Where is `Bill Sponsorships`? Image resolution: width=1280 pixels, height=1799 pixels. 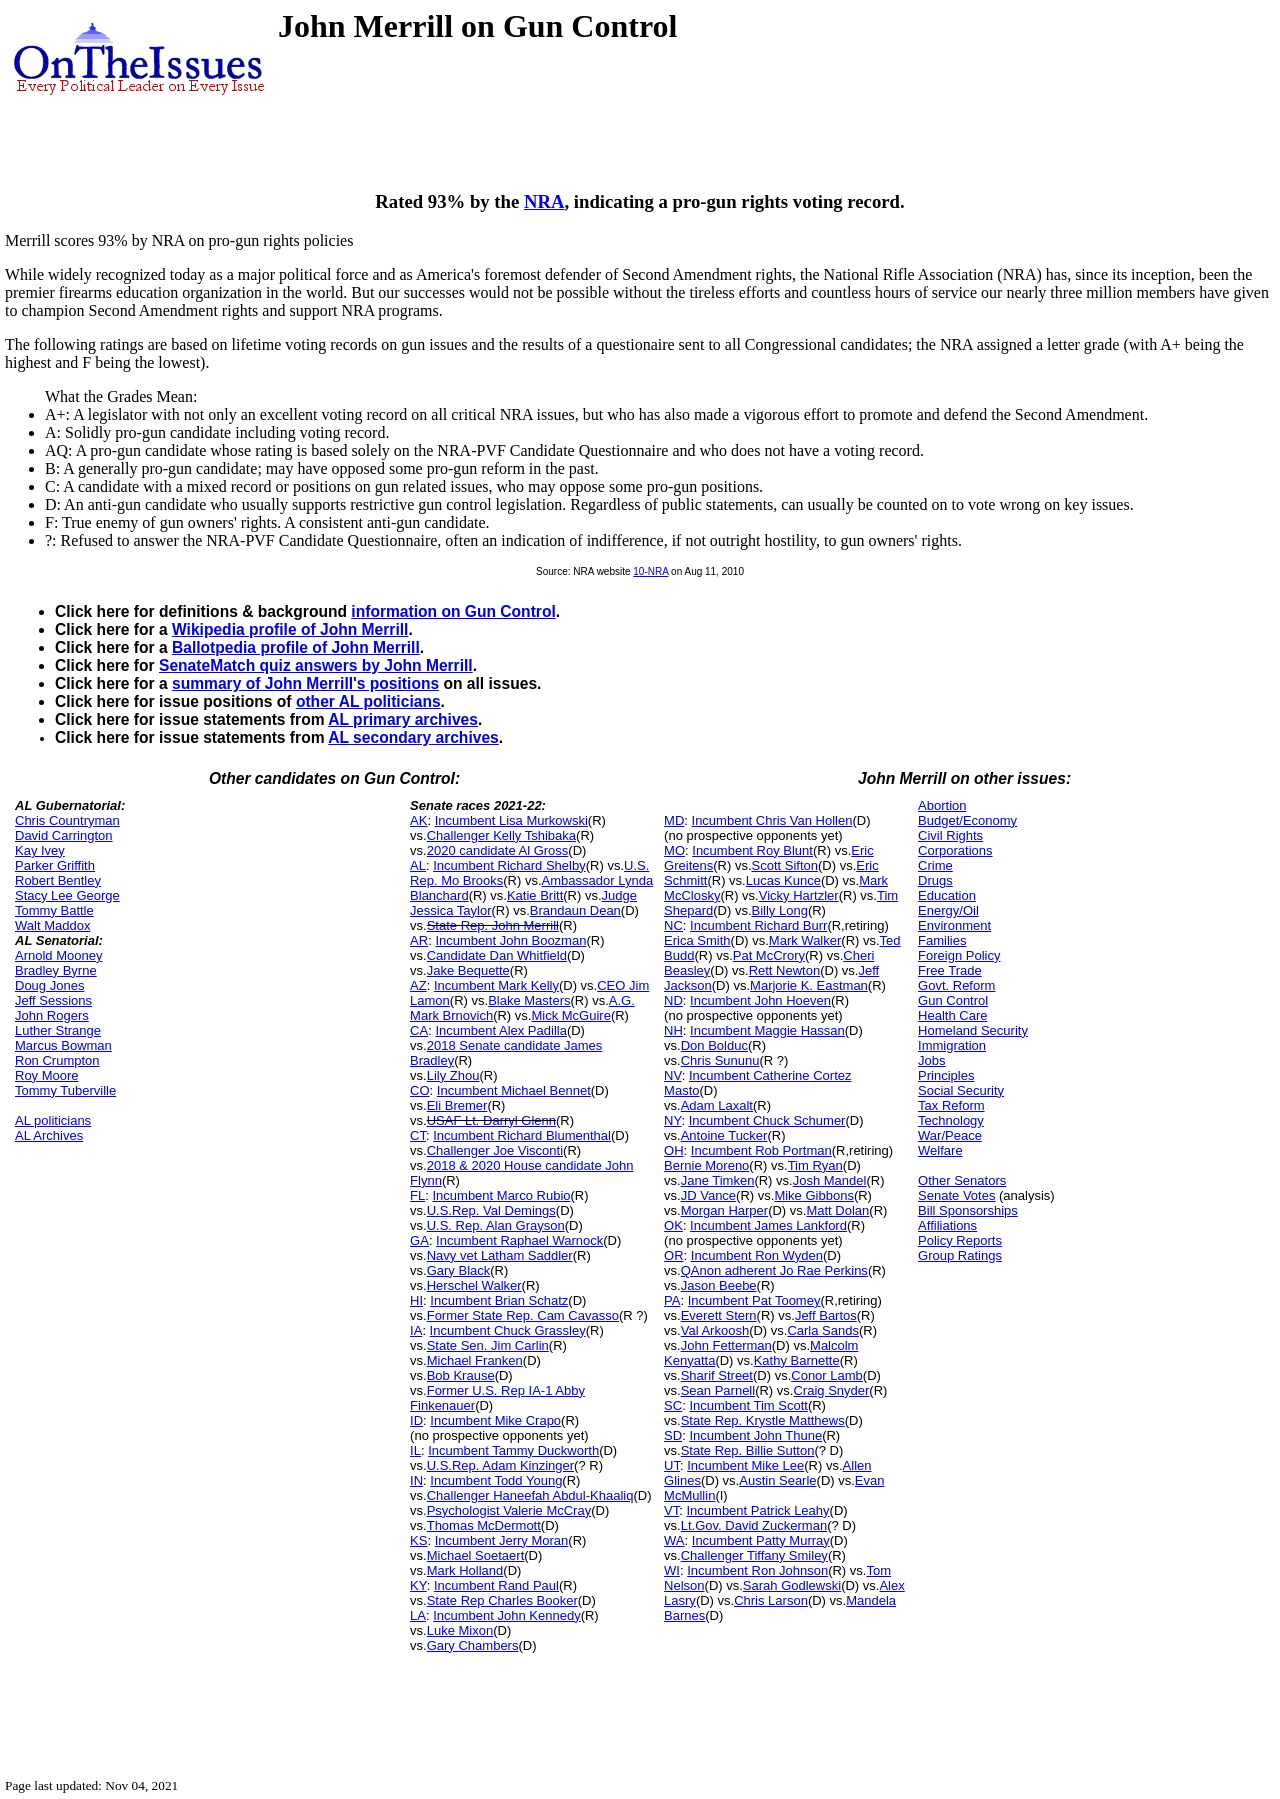 Bill Sponsorships is located at coordinates (968, 1210).